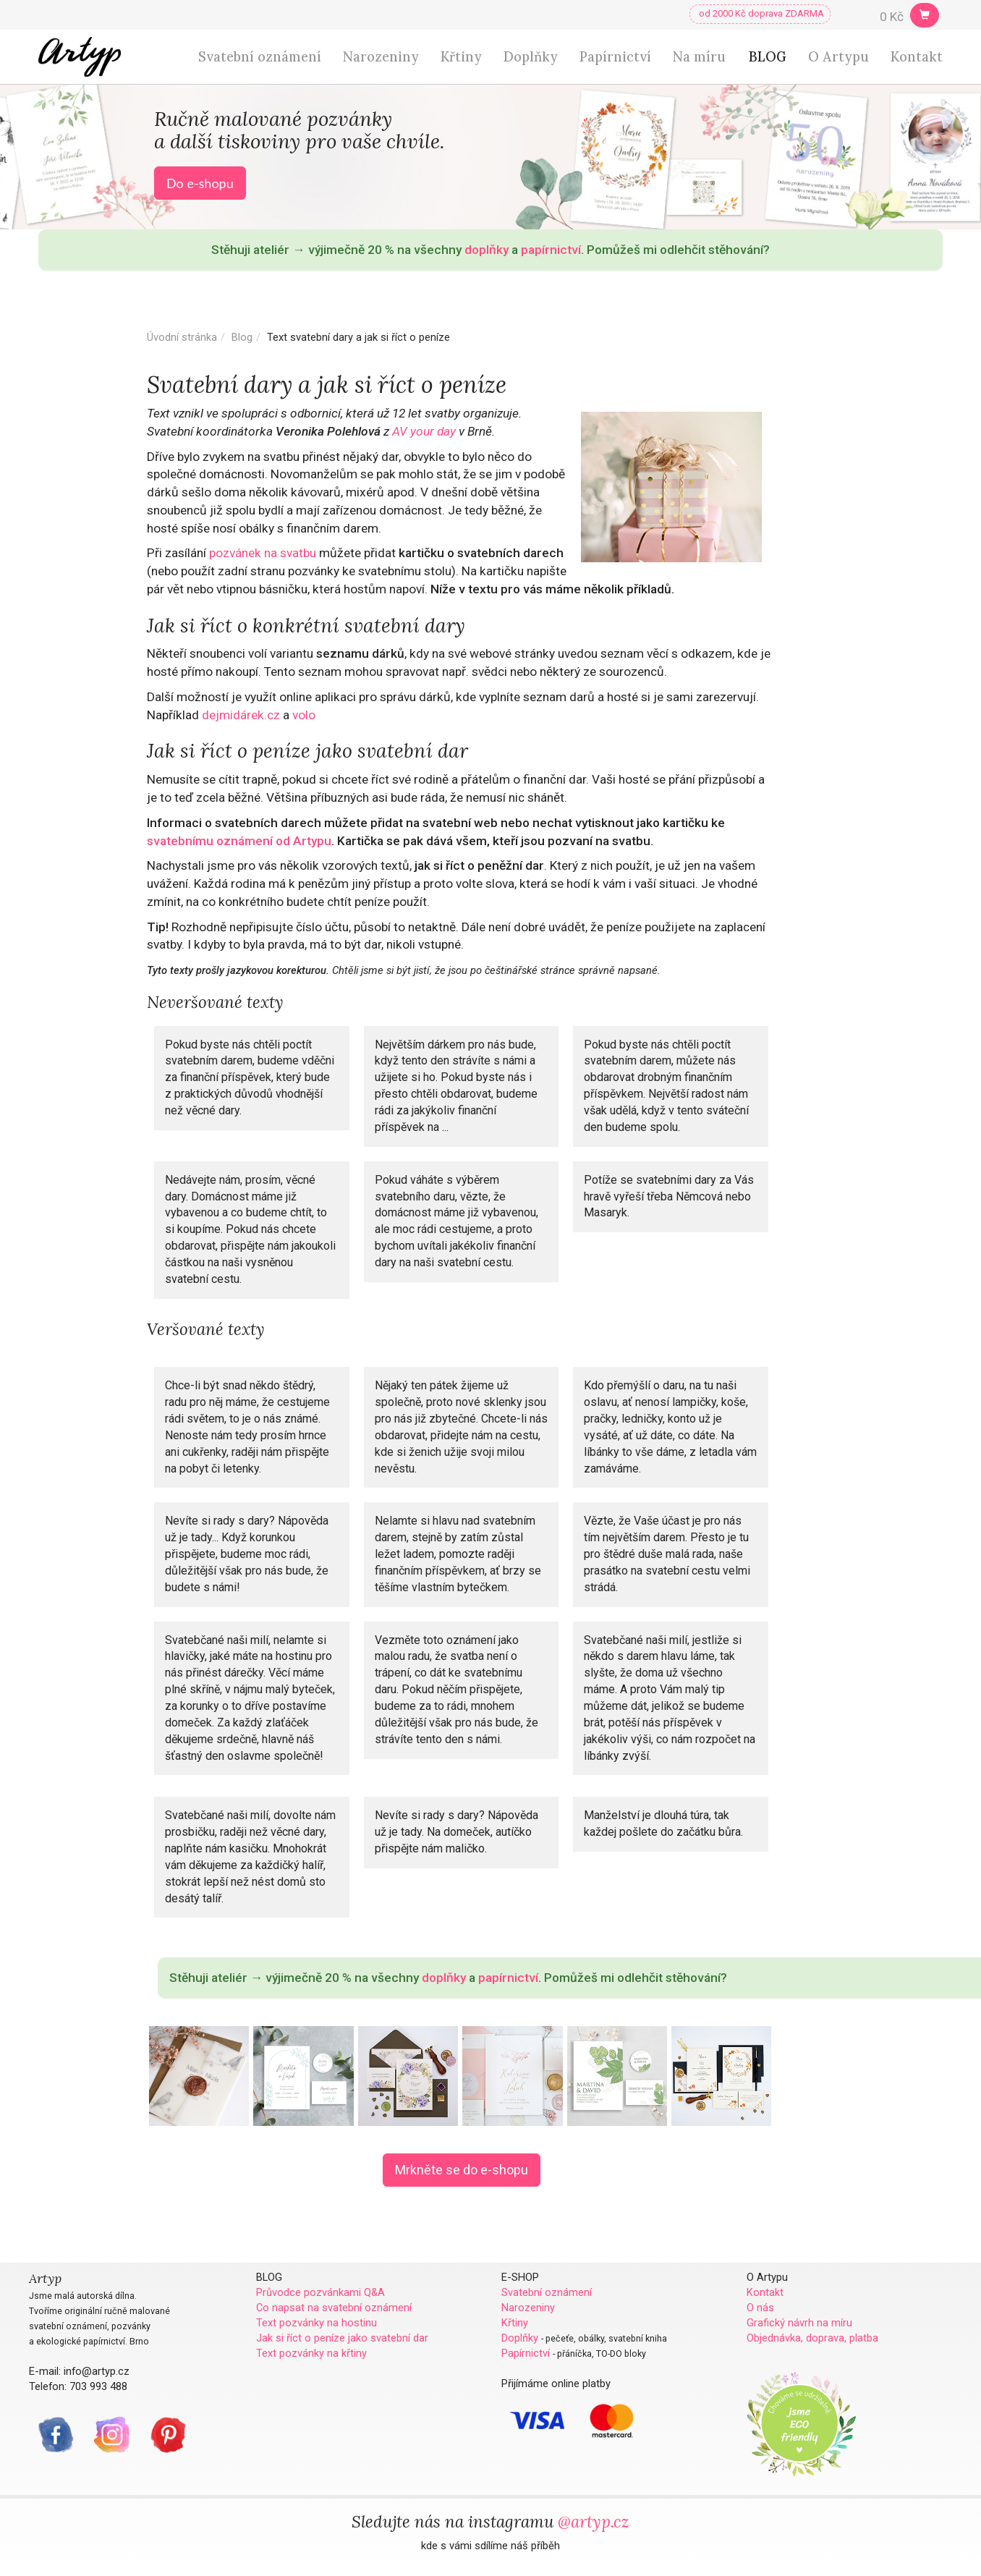  What do you see at coordinates (262, 553) in the screenshot?
I see `pozvánek na svatbu` at bounding box center [262, 553].